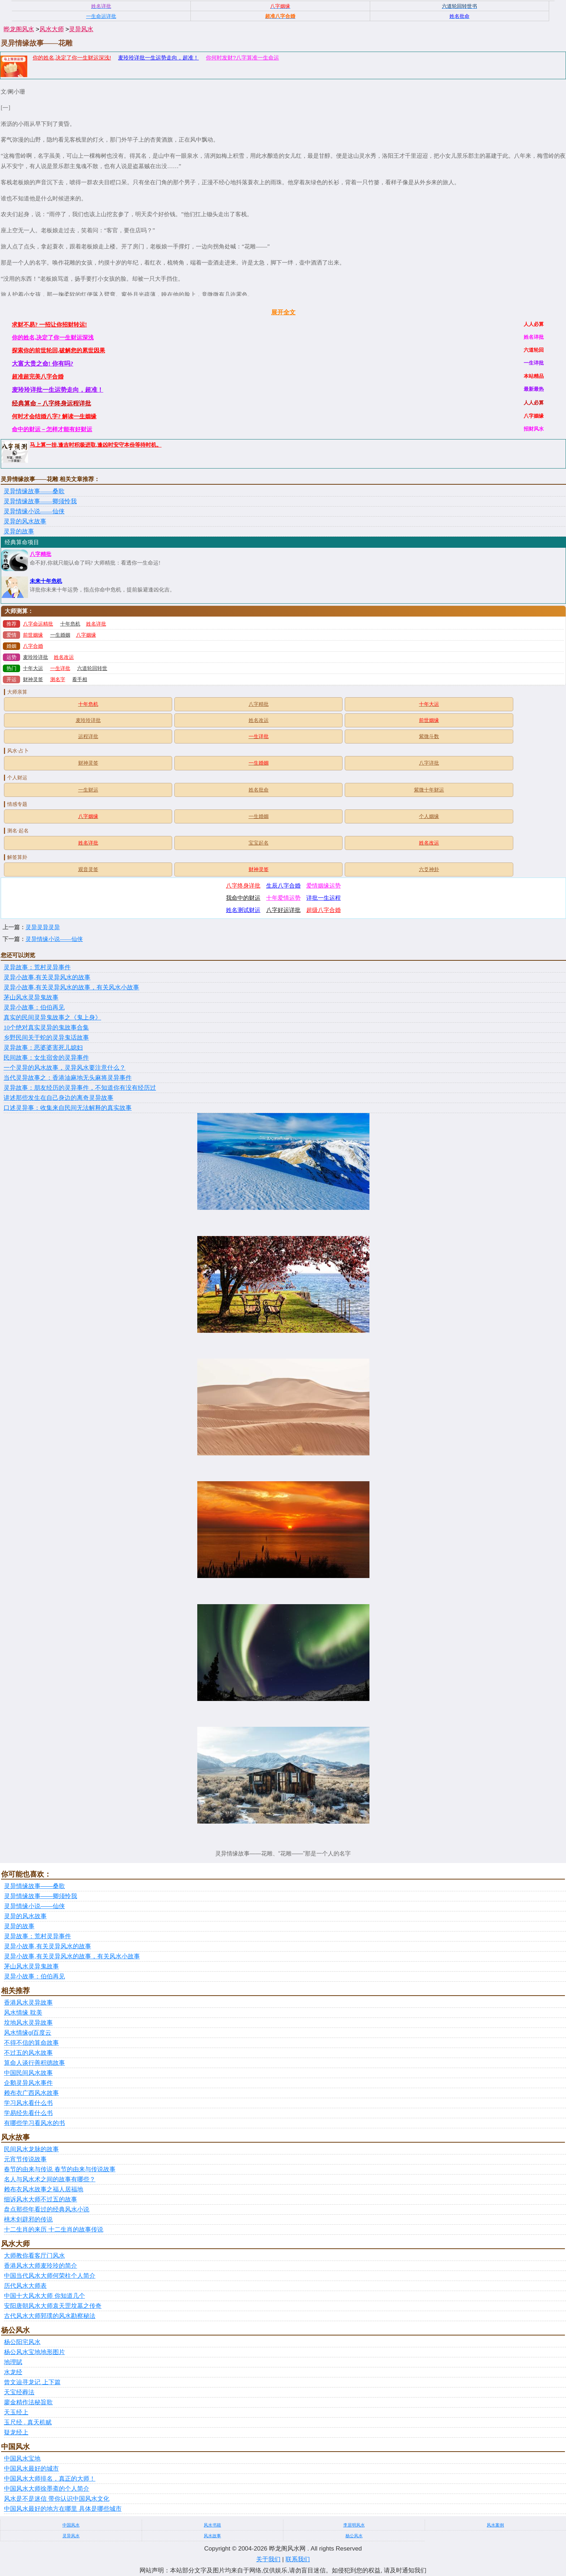  What do you see at coordinates (23, 2012) in the screenshot?
I see `风水情缘 耽美` at bounding box center [23, 2012].